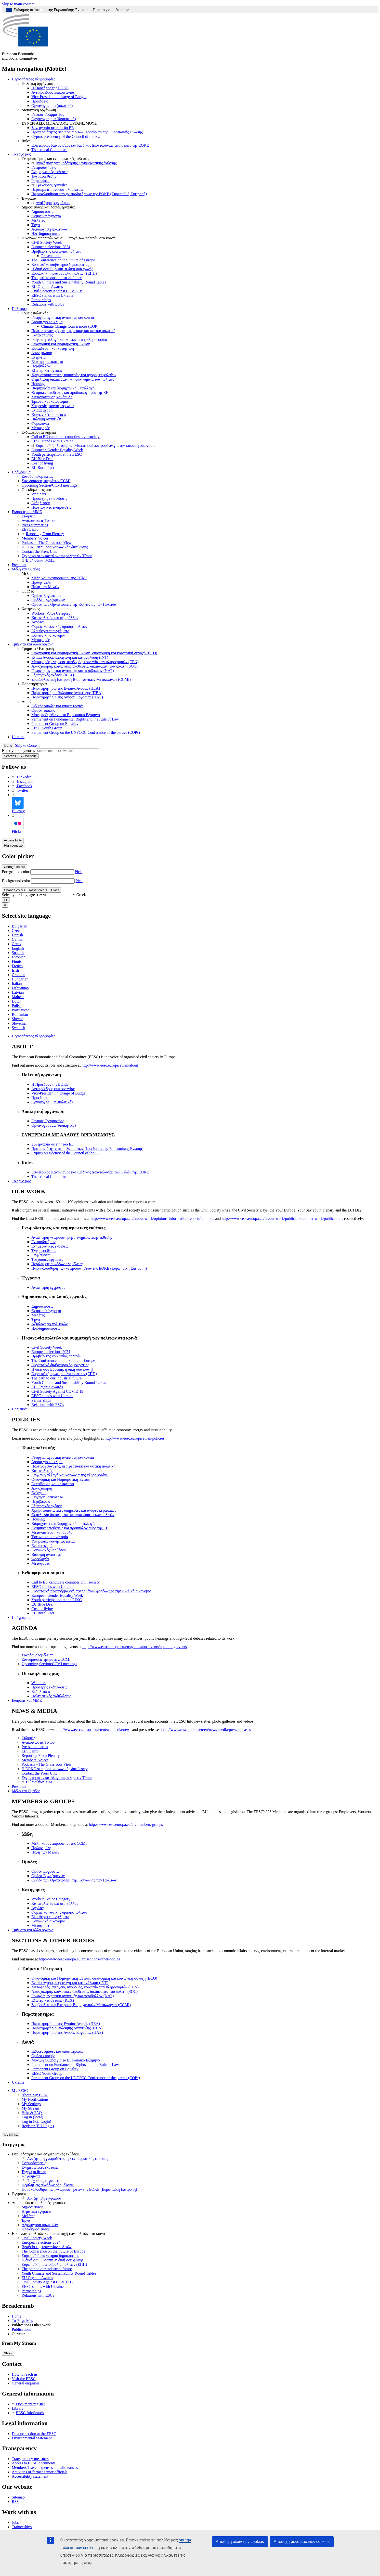  What do you see at coordinates (135, 1438) in the screenshot?
I see `http://www.eesc.europa.eu/en/policies` at bounding box center [135, 1438].